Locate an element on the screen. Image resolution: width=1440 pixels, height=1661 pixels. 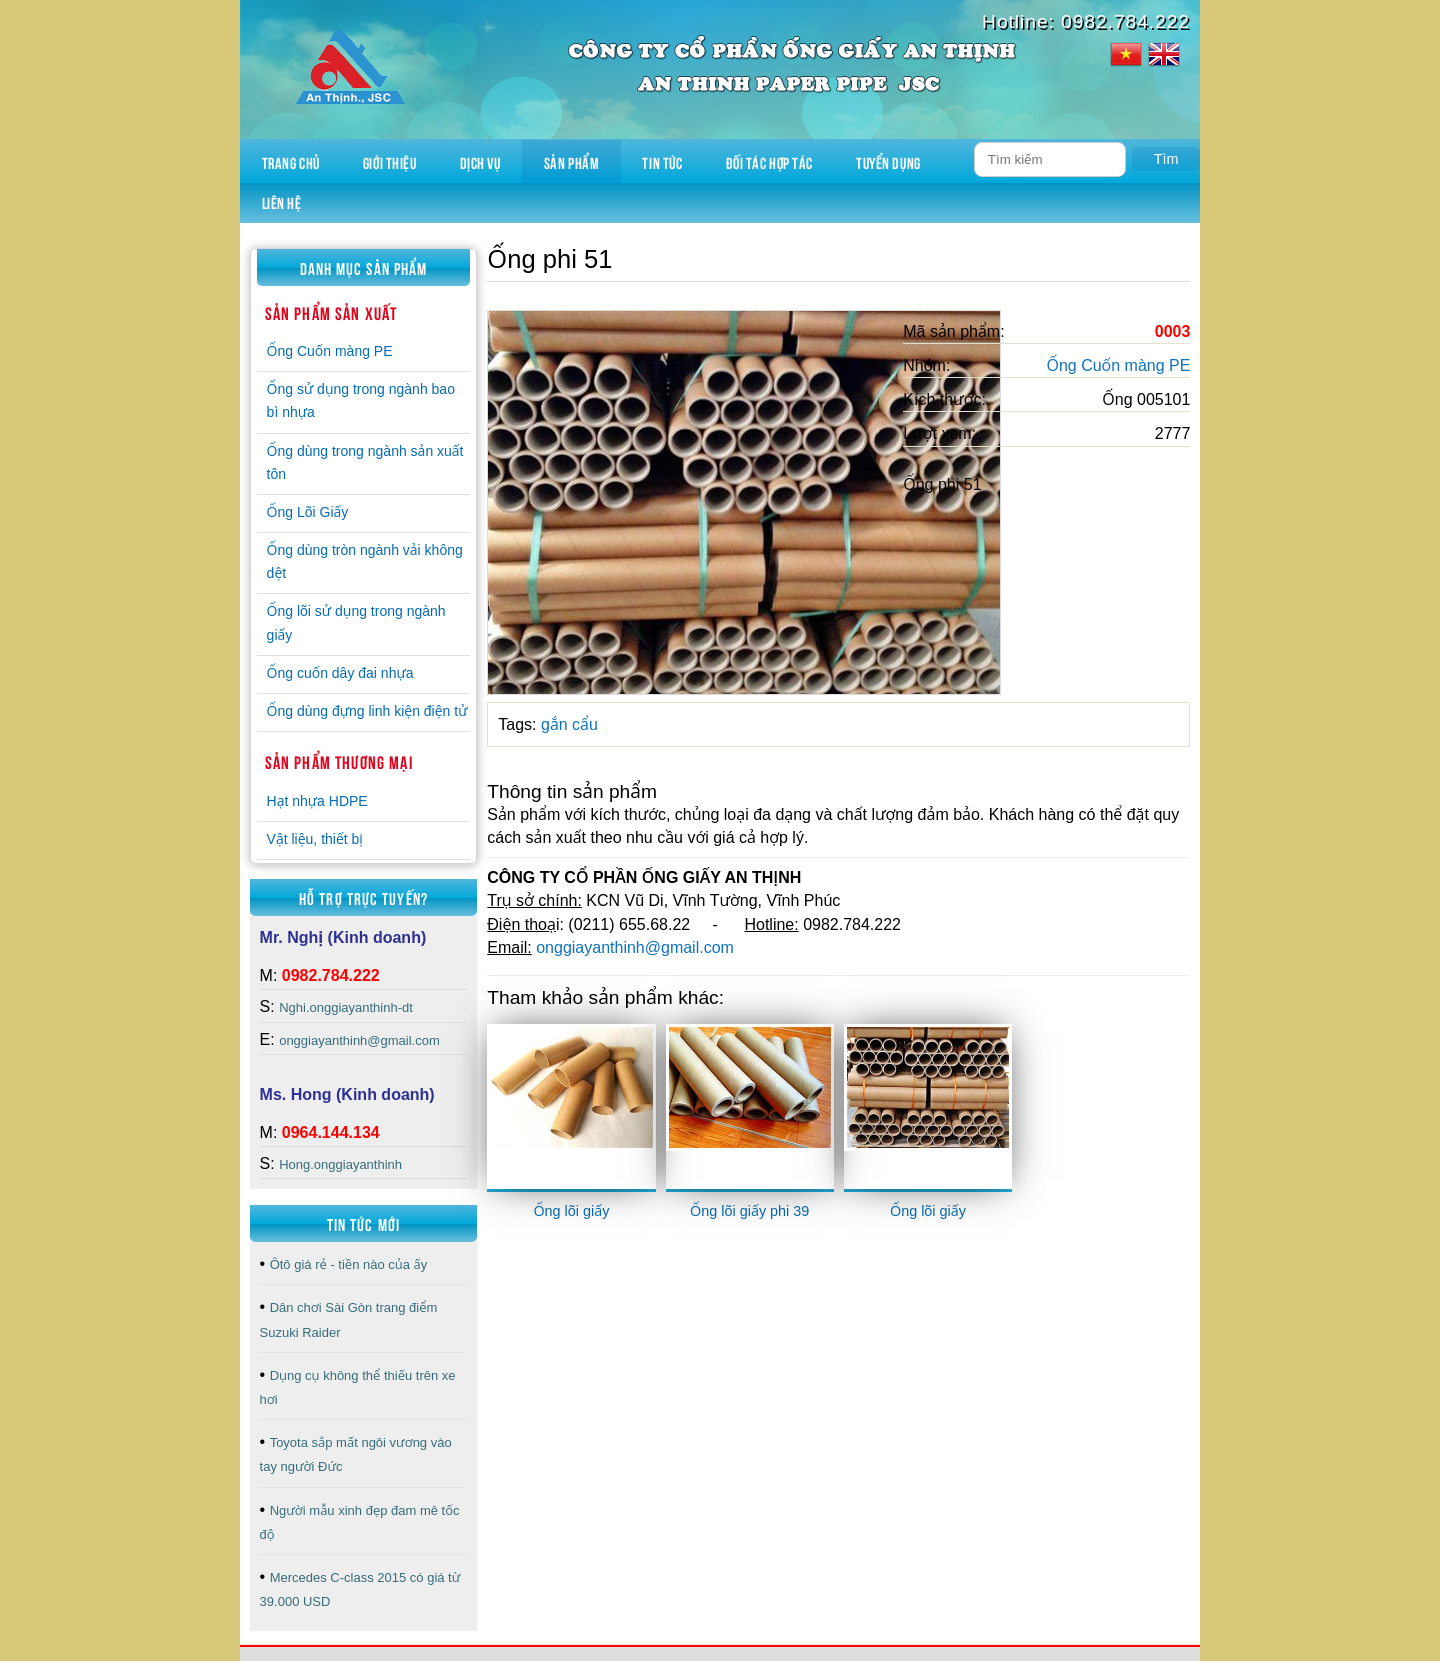
Ống sử dụng trong ngành bao bì nhựa is located at coordinates (361, 400).